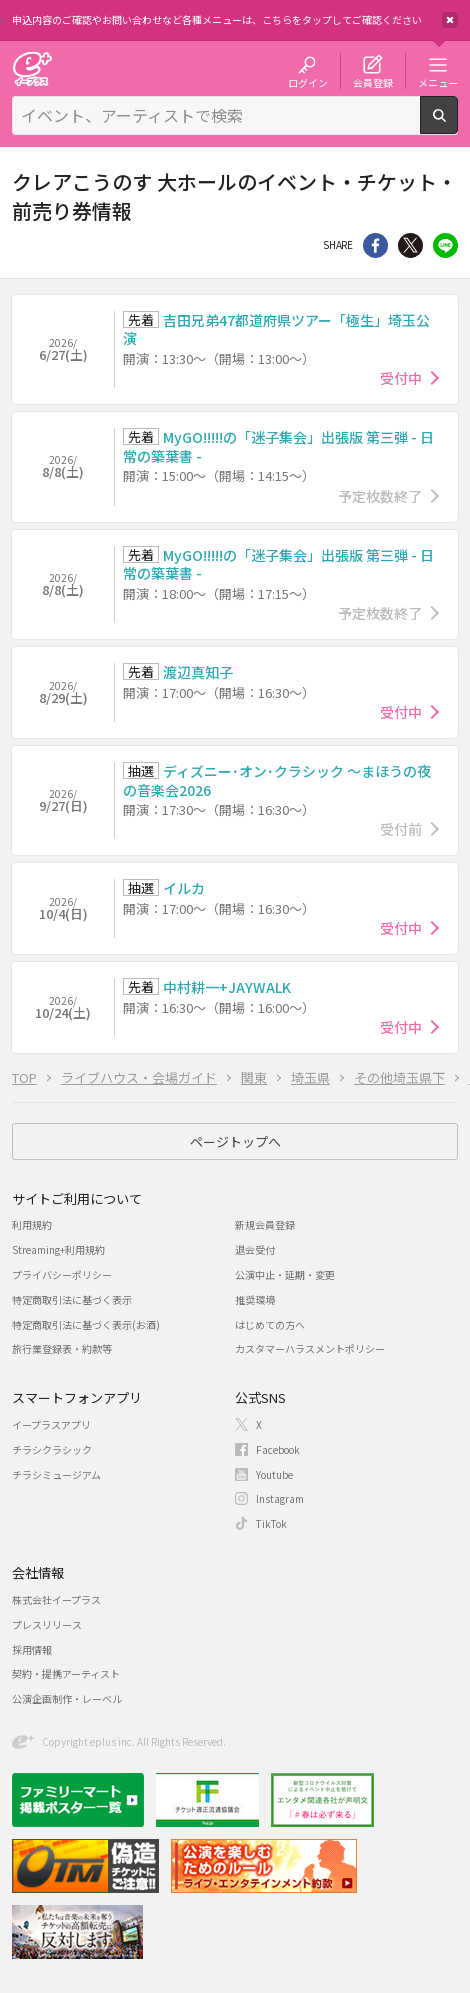 The height and width of the screenshot is (1993, 470). Describe the element at coordinates (52, 1449) in the screenshot. I see `チラシクラシック` at that location.